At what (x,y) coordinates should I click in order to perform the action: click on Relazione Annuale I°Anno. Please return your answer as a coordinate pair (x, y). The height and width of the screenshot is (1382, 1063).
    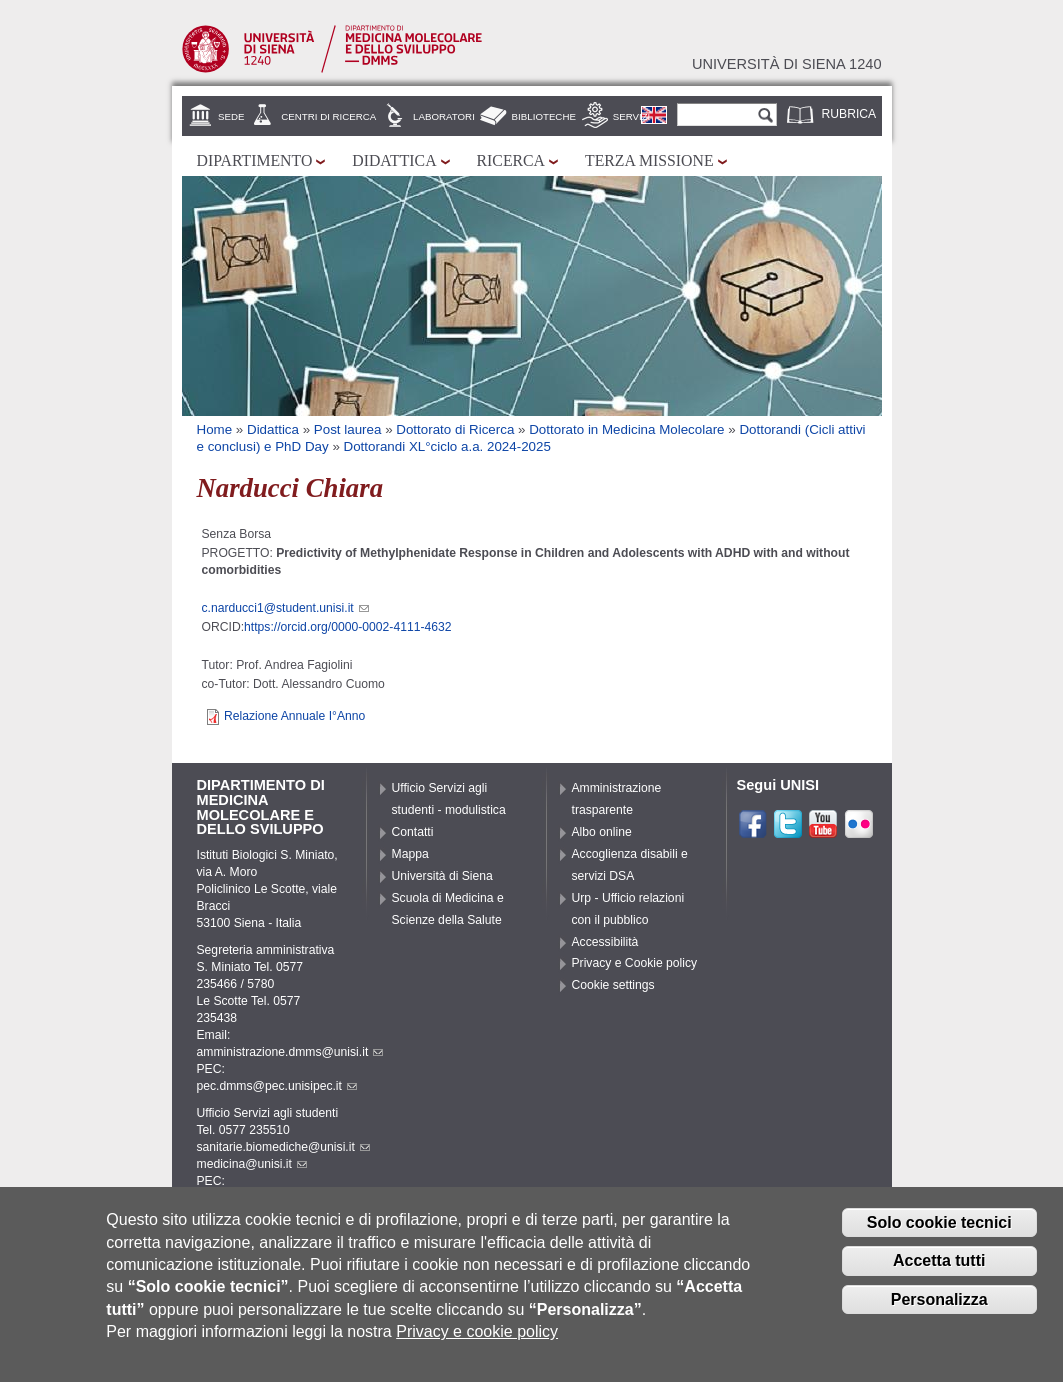
    Looking at the image, I should click on (294, 716).